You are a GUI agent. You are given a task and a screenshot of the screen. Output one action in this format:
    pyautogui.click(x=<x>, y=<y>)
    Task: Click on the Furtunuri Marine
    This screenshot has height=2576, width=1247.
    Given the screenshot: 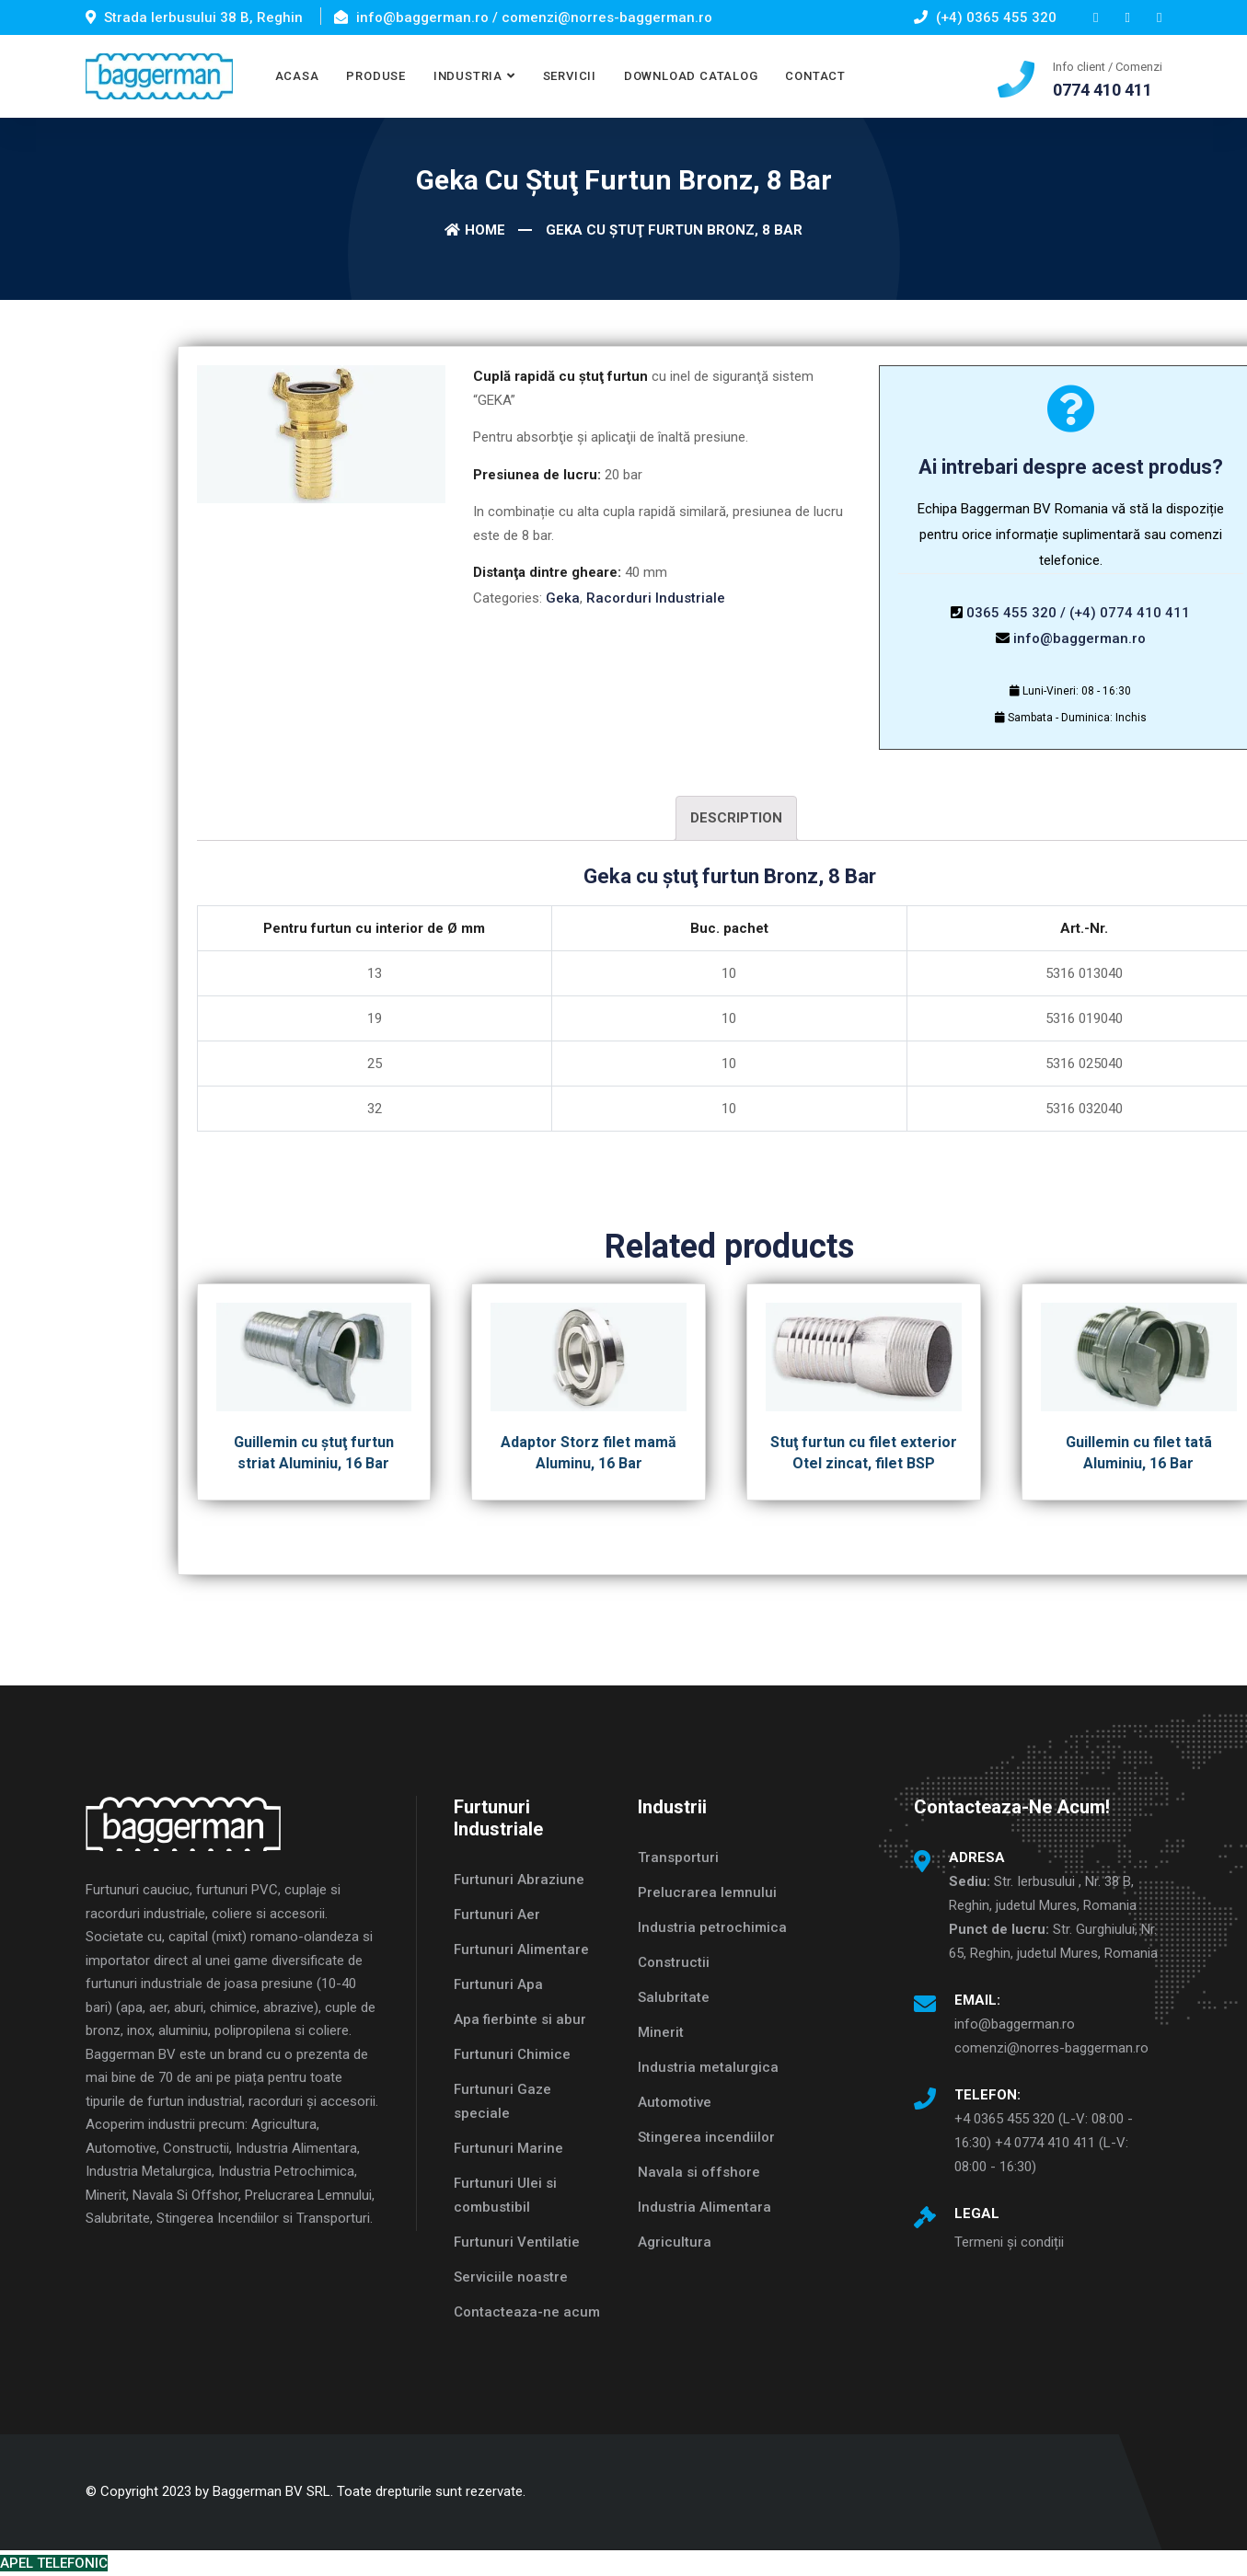 What is the action you would take?
    pyautogui.click(x=508, y=2148)
    